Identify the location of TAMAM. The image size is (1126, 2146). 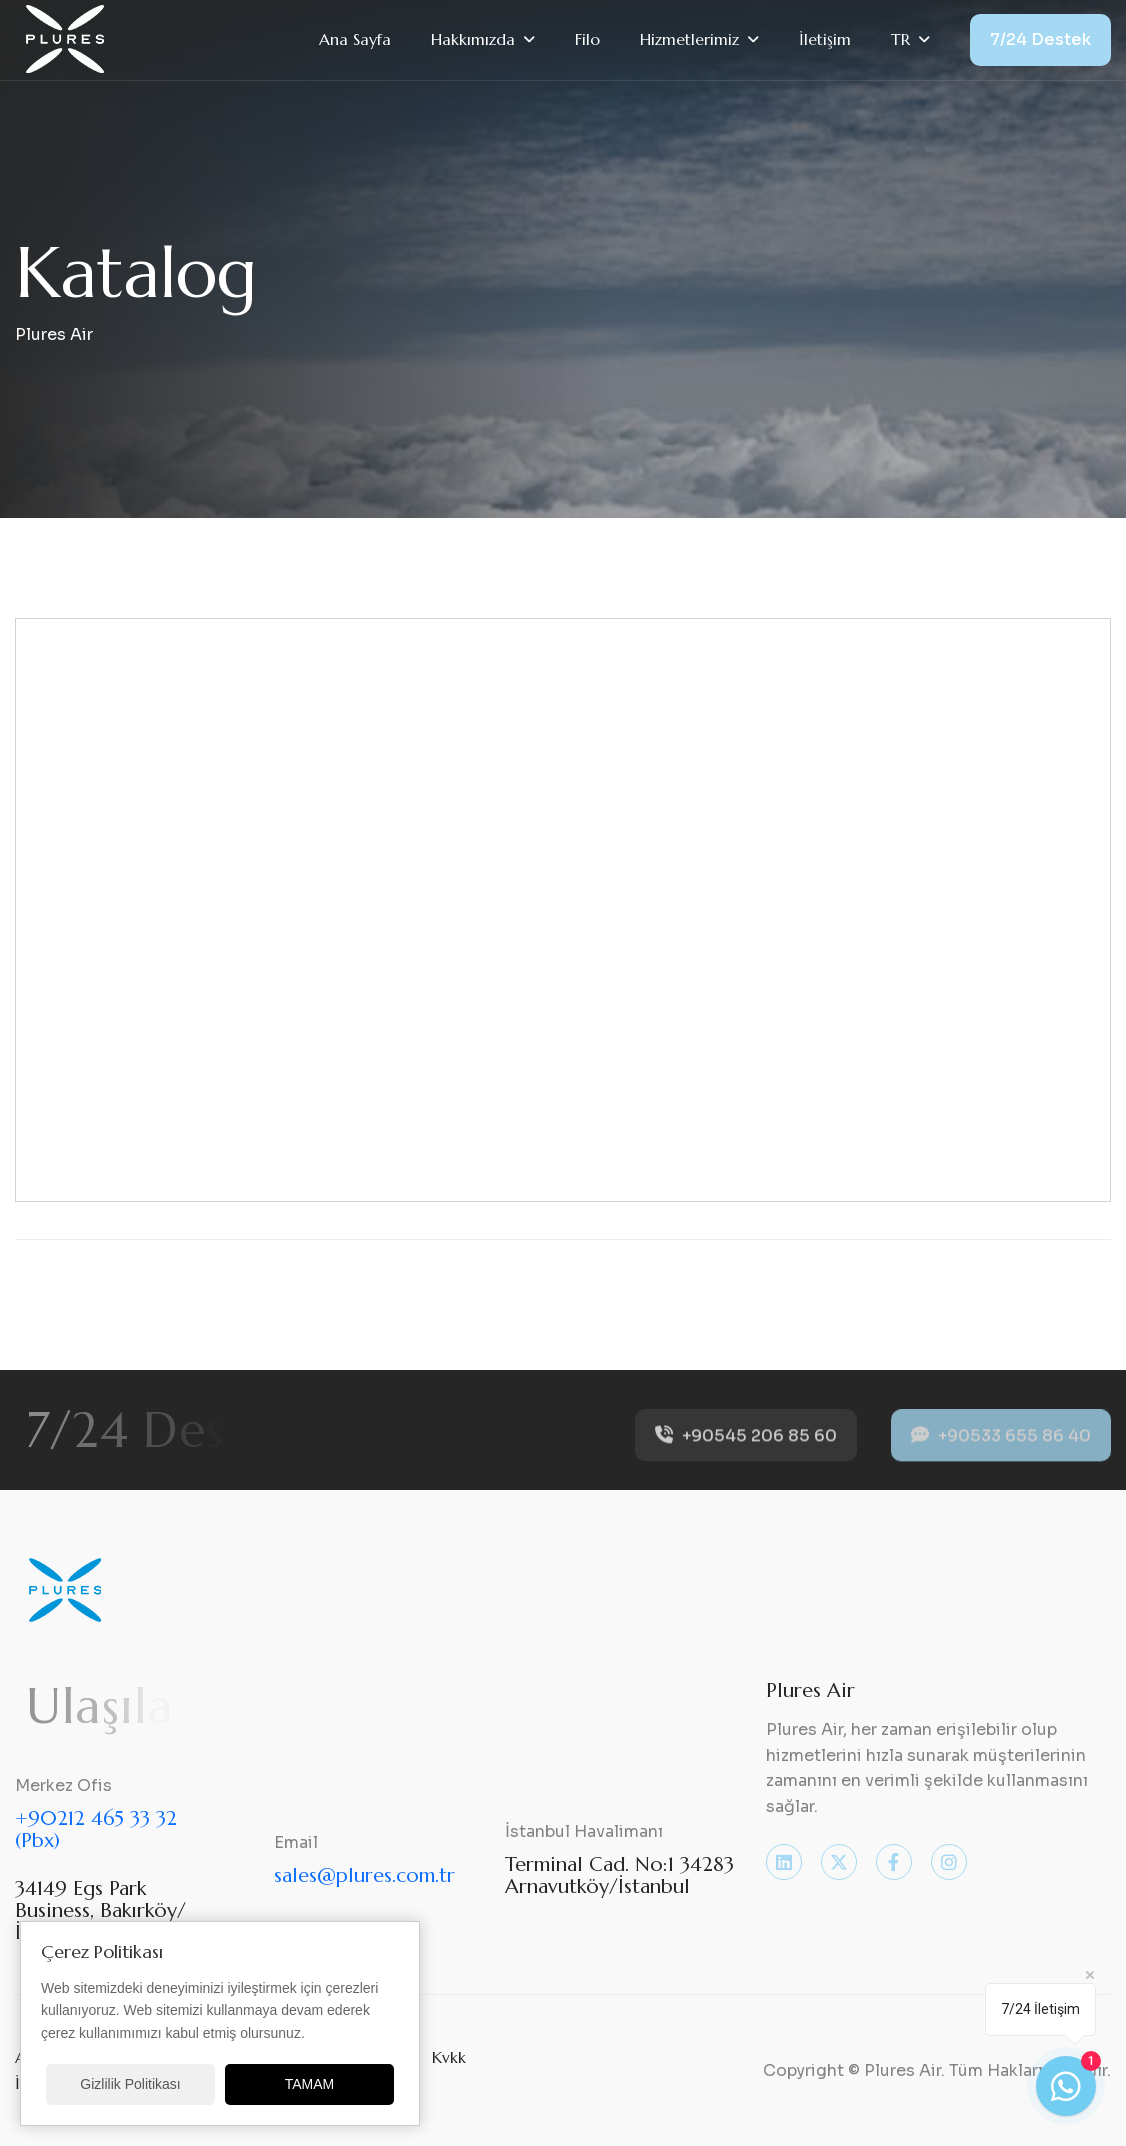
(310, 2084).